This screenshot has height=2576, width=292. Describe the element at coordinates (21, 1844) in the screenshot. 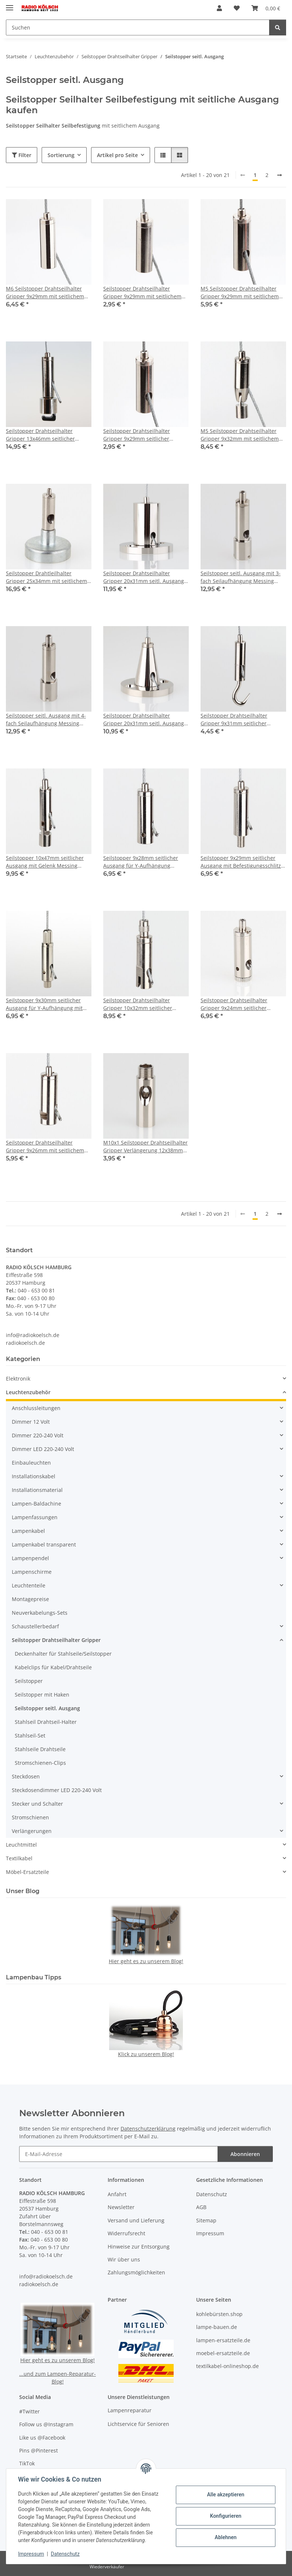

I see `Leuchtmittel` at that location.